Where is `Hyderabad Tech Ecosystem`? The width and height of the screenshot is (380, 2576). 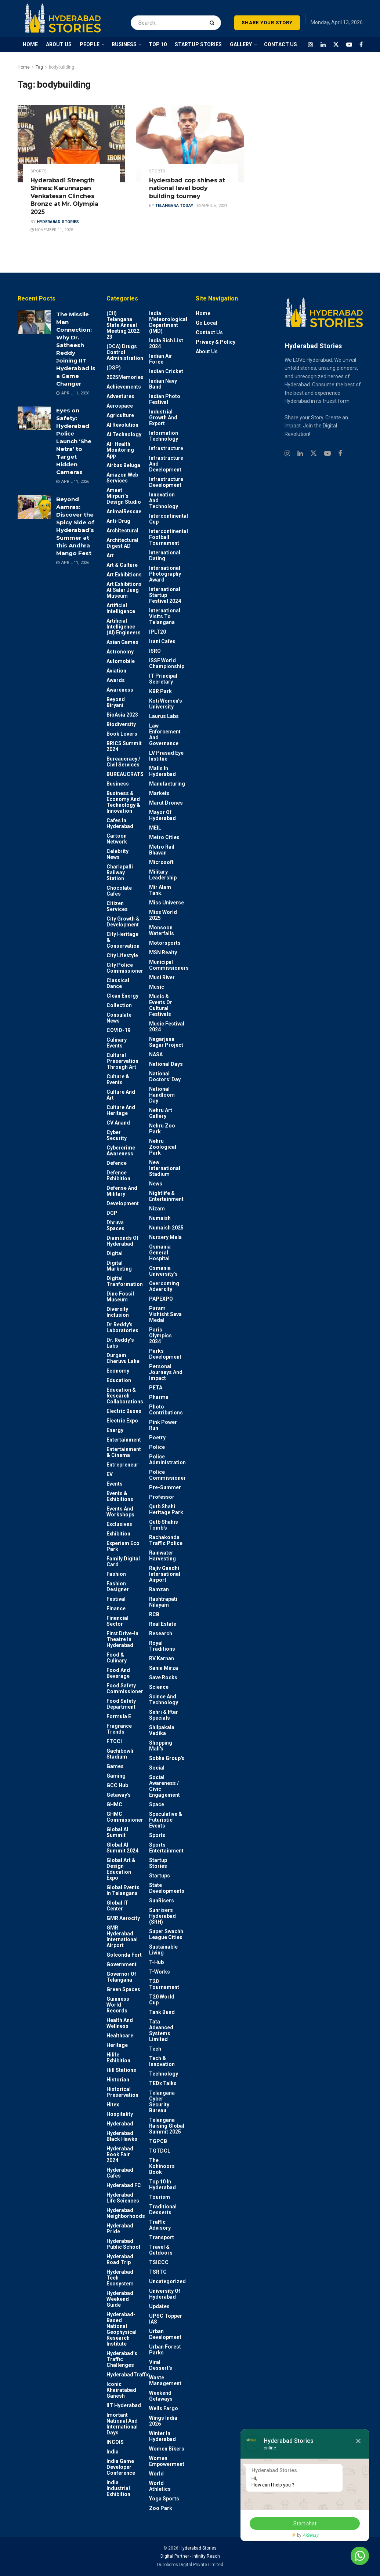
Hyderabad Tech Ecosystem is located at coordinates (120, 2278).